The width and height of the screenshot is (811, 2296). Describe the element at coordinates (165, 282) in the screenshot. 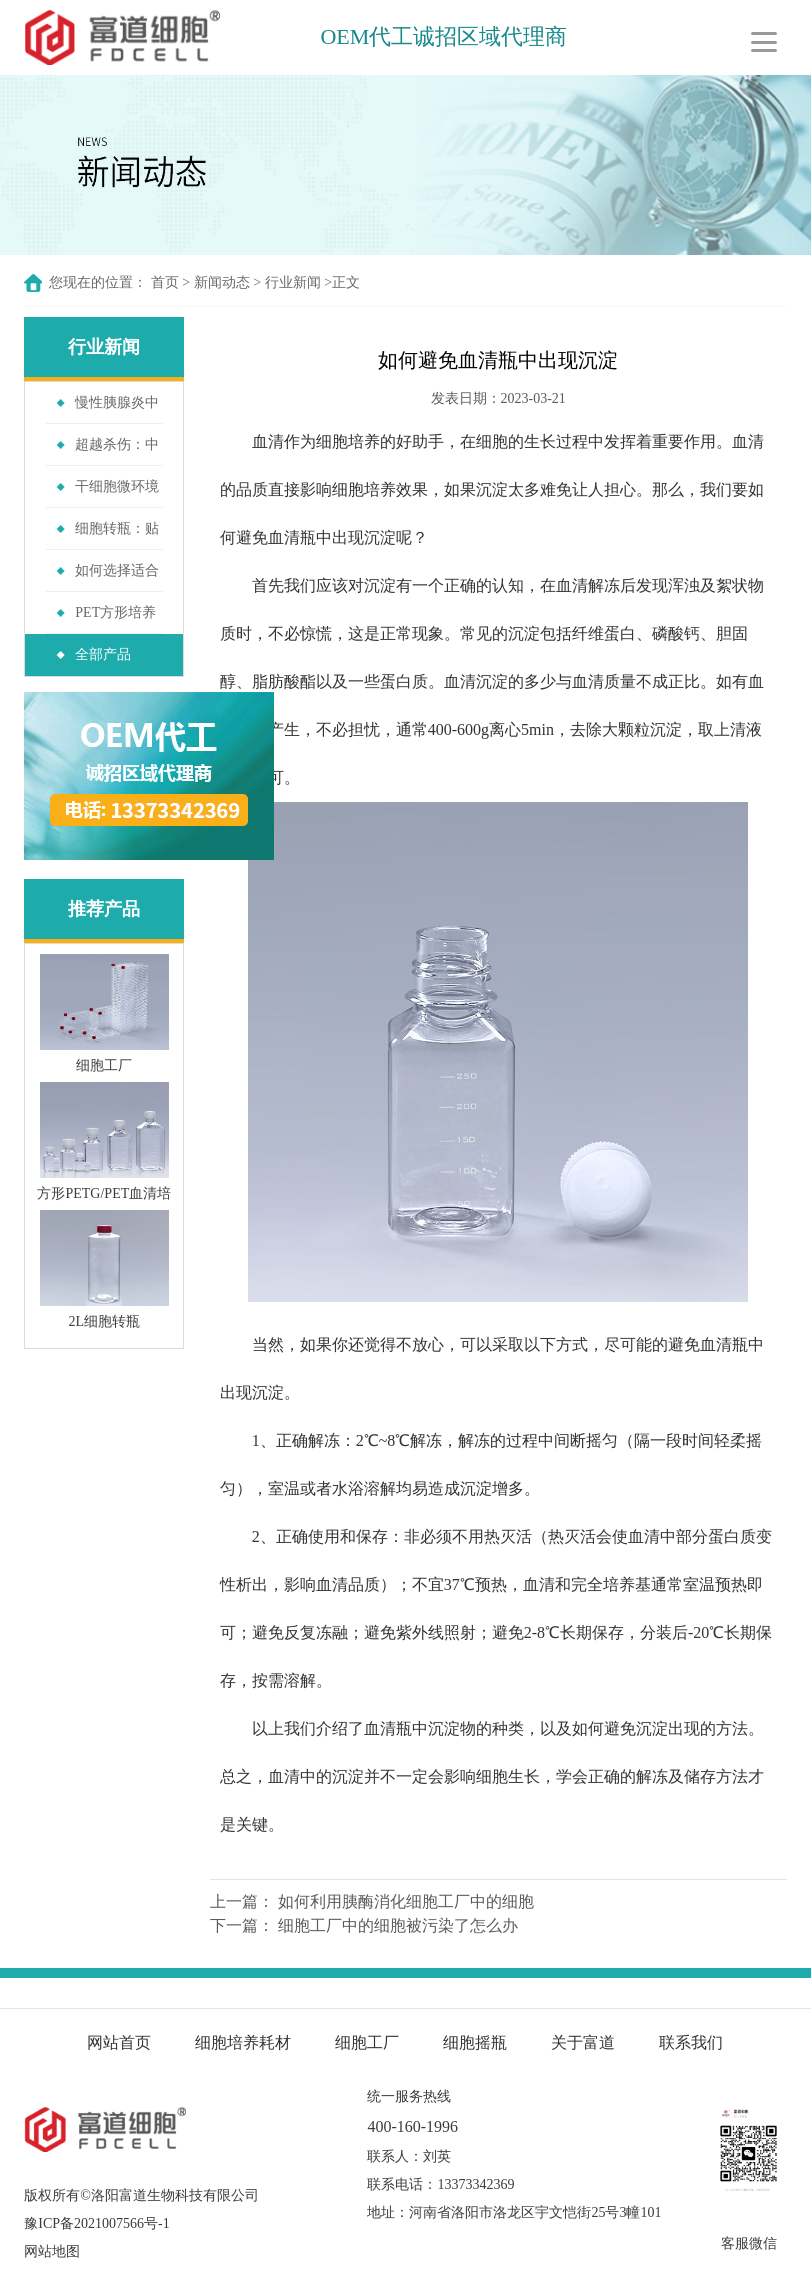

I see `首页` at that location.